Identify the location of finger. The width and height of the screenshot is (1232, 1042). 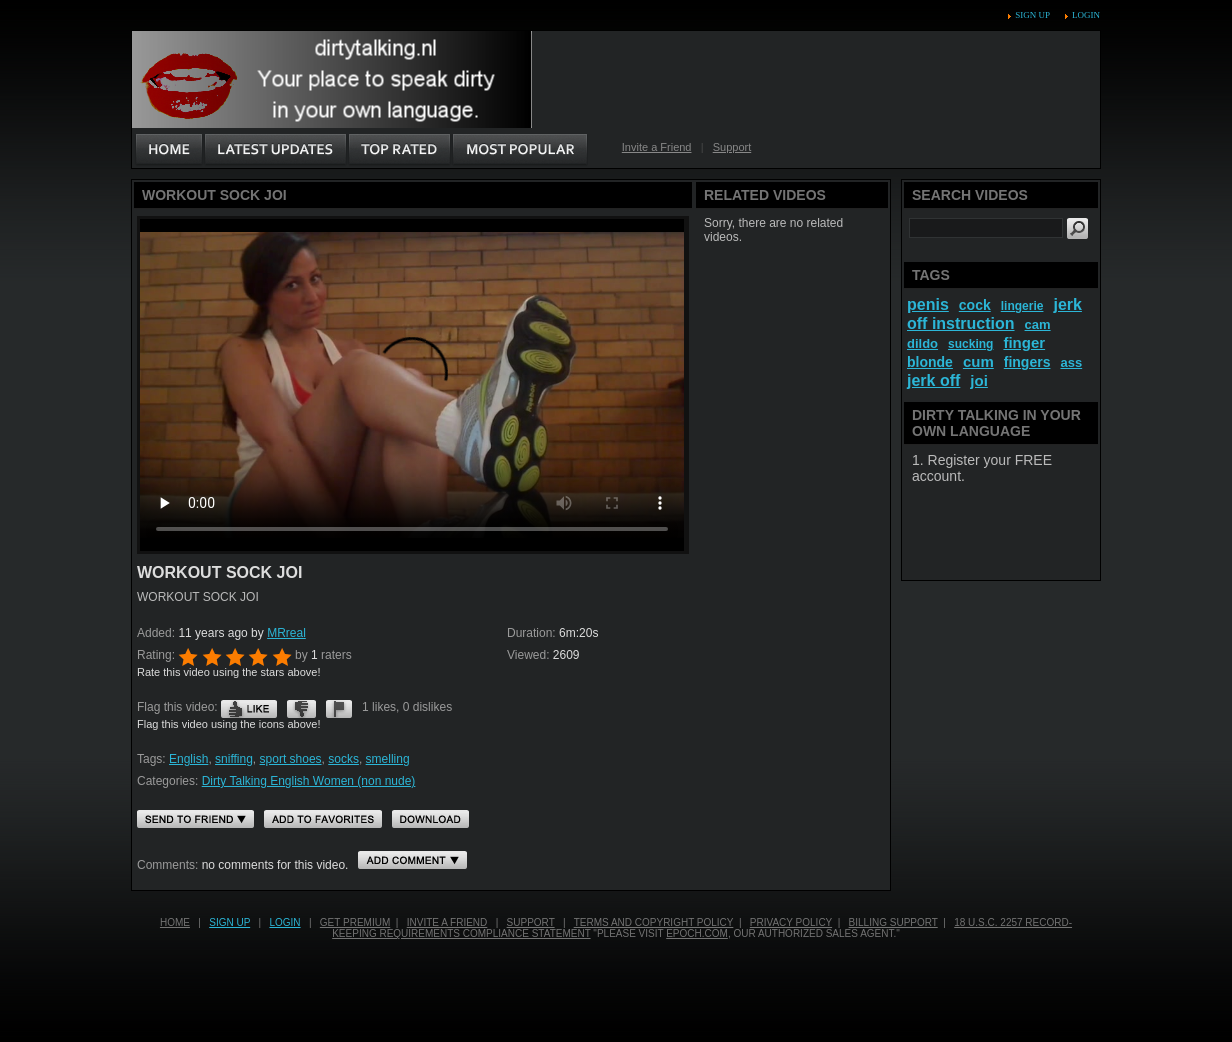
(1024, 342).